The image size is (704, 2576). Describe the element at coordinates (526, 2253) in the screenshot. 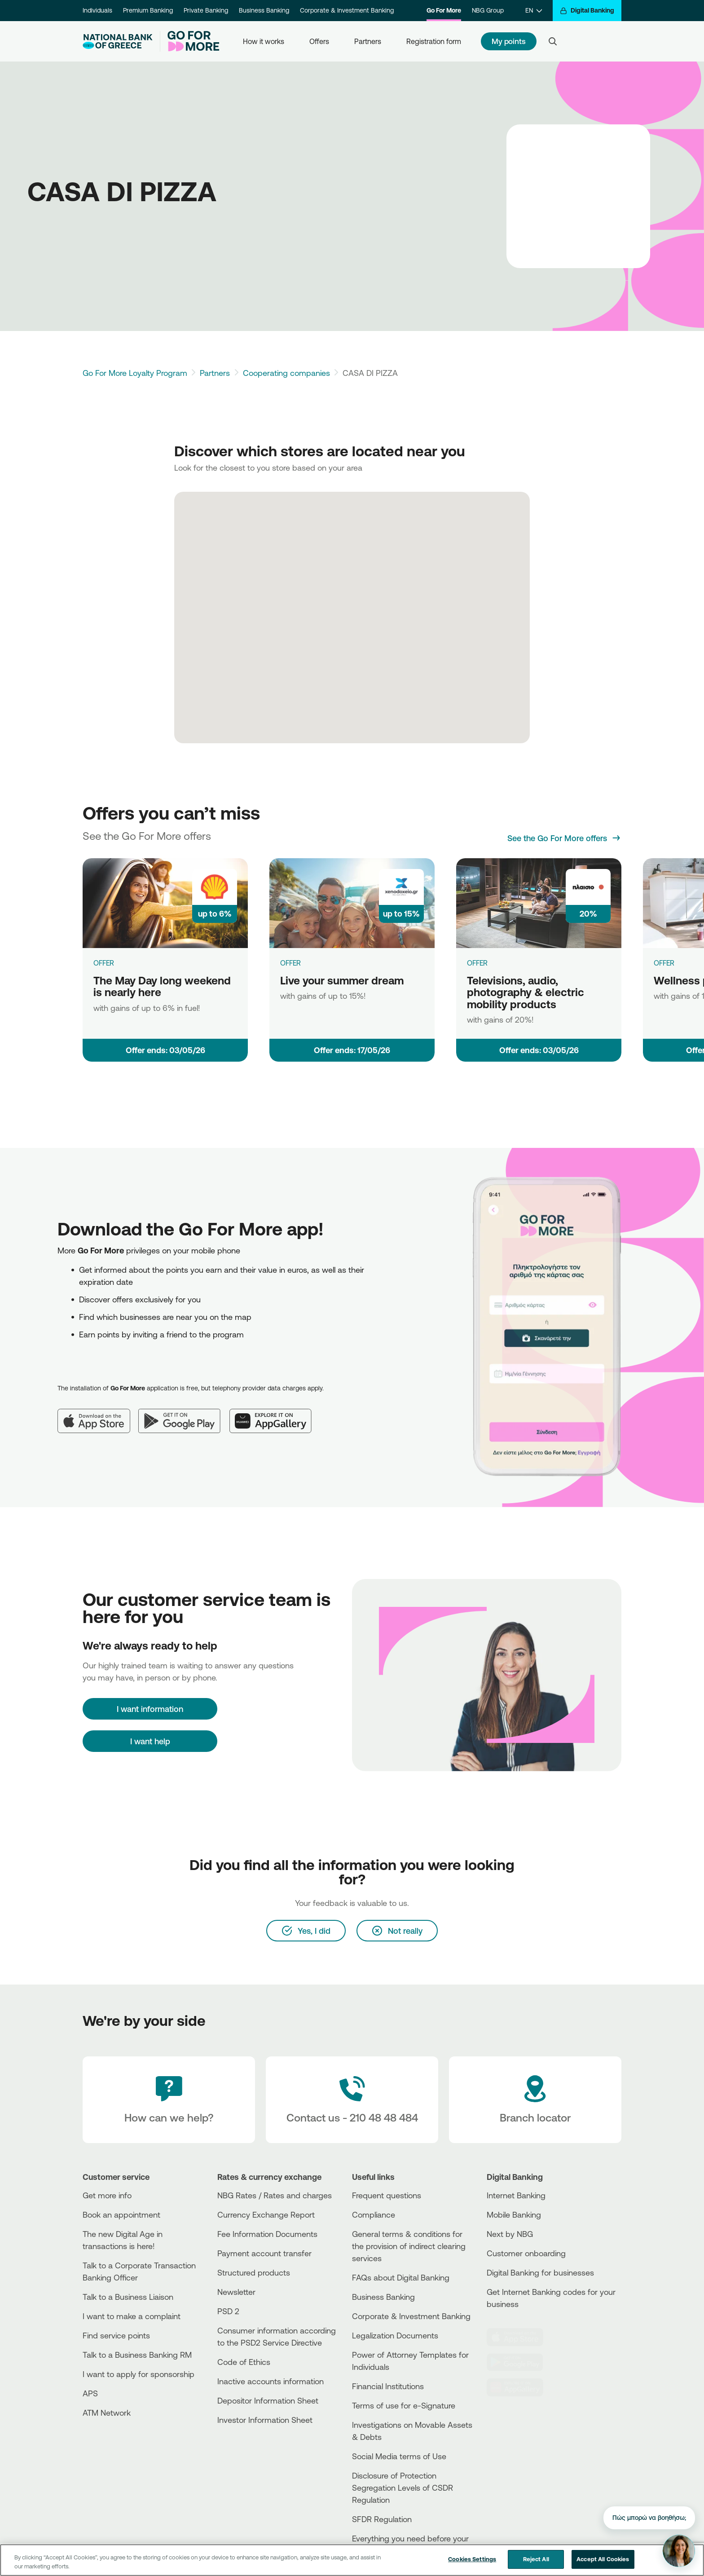

I see `Customer onboarding` at that location.